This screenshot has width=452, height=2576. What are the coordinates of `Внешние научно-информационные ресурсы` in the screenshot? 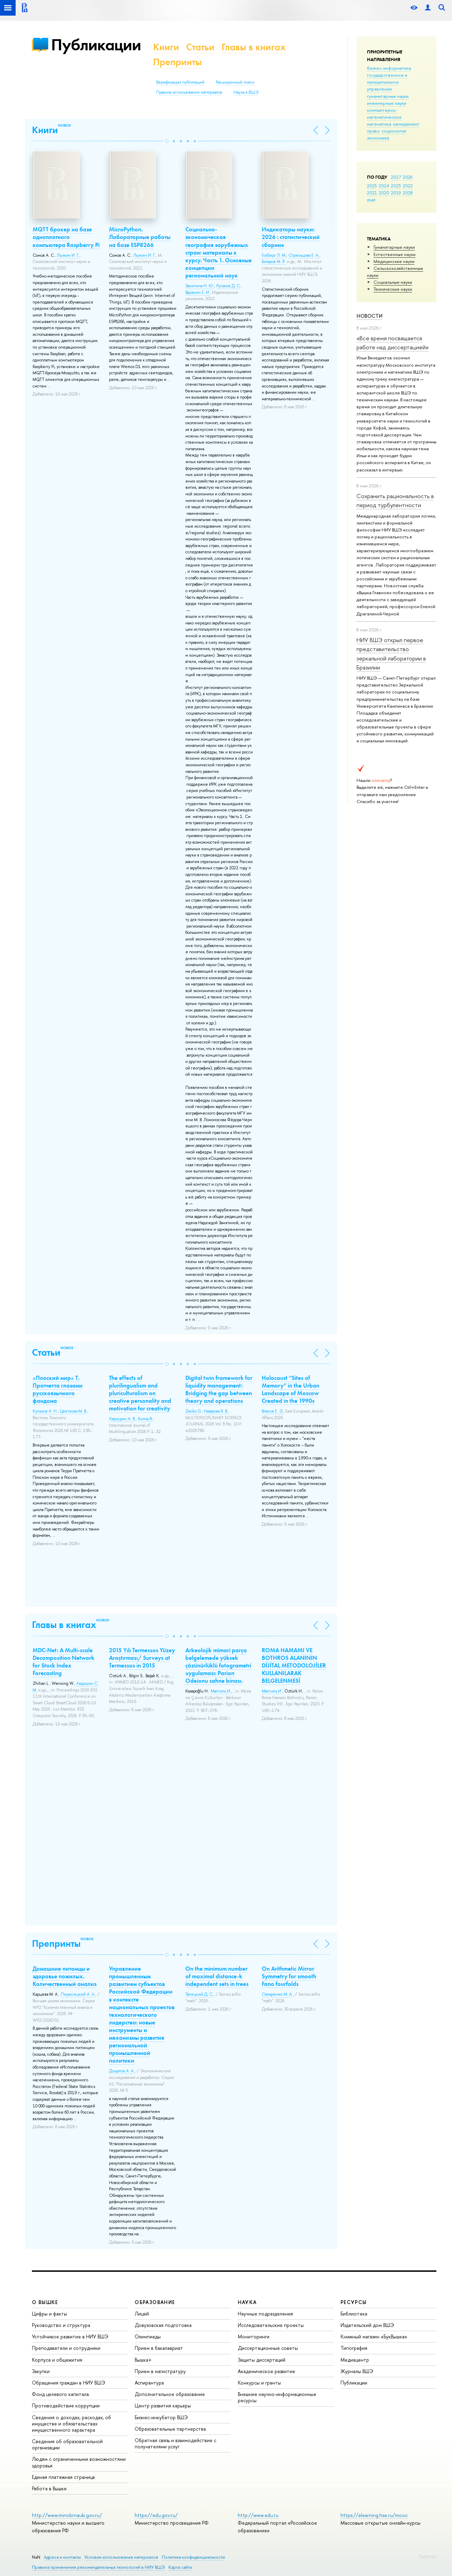 It's located at (277, 2397).